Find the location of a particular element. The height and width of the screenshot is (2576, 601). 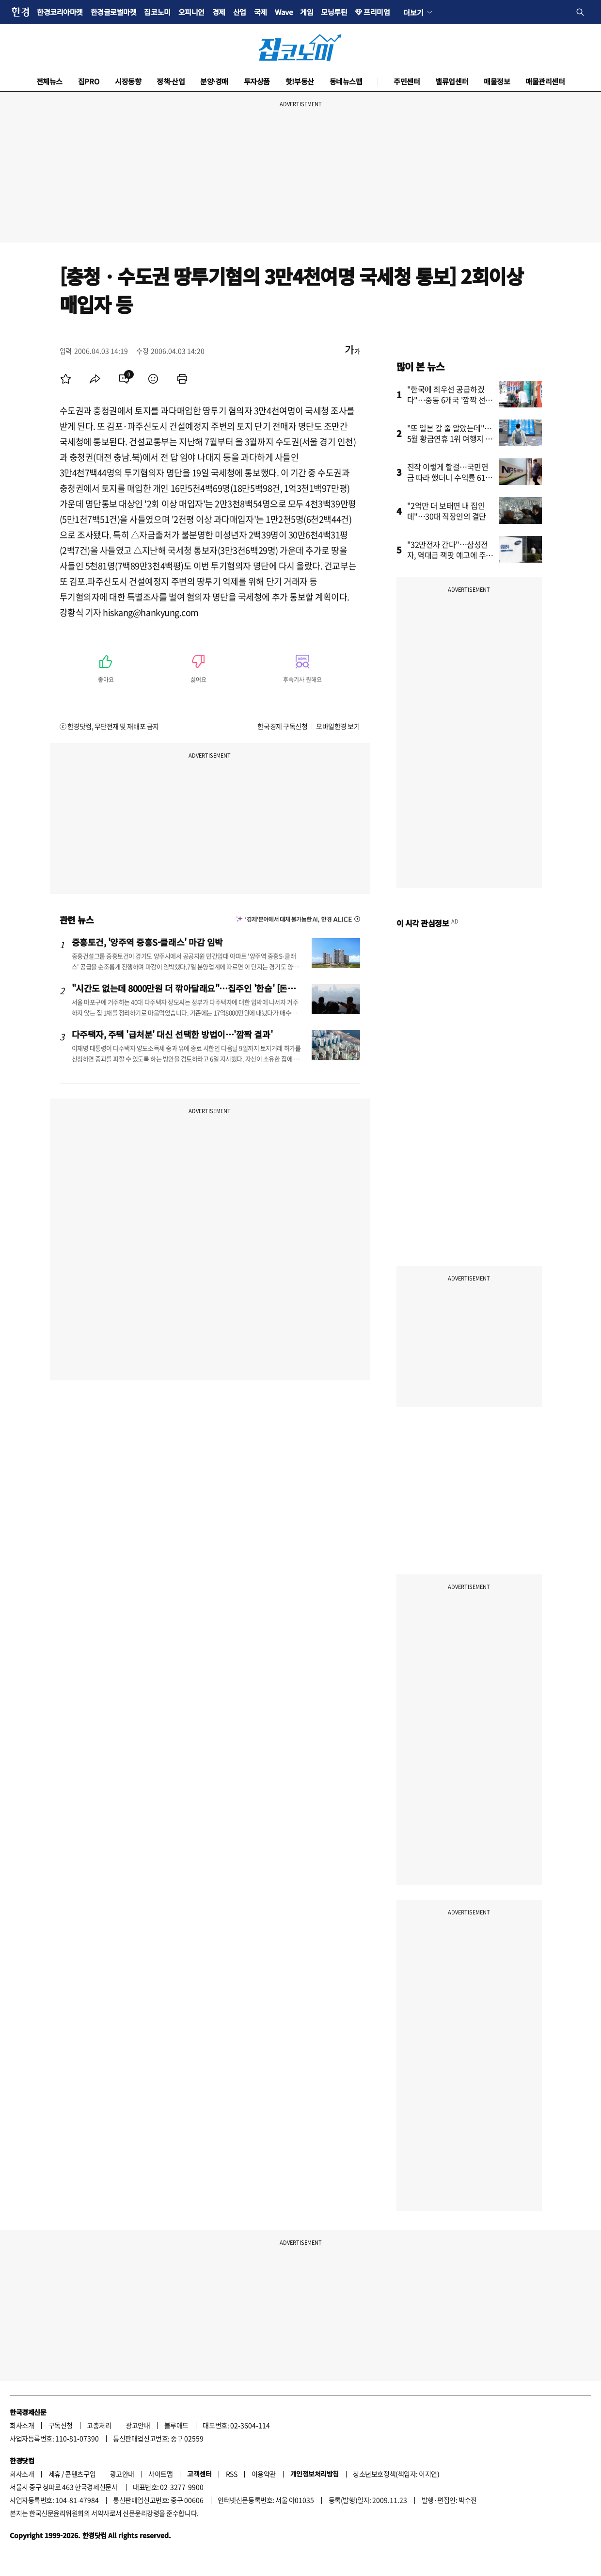

핫!부동산 is located at coordinates (299, 81).